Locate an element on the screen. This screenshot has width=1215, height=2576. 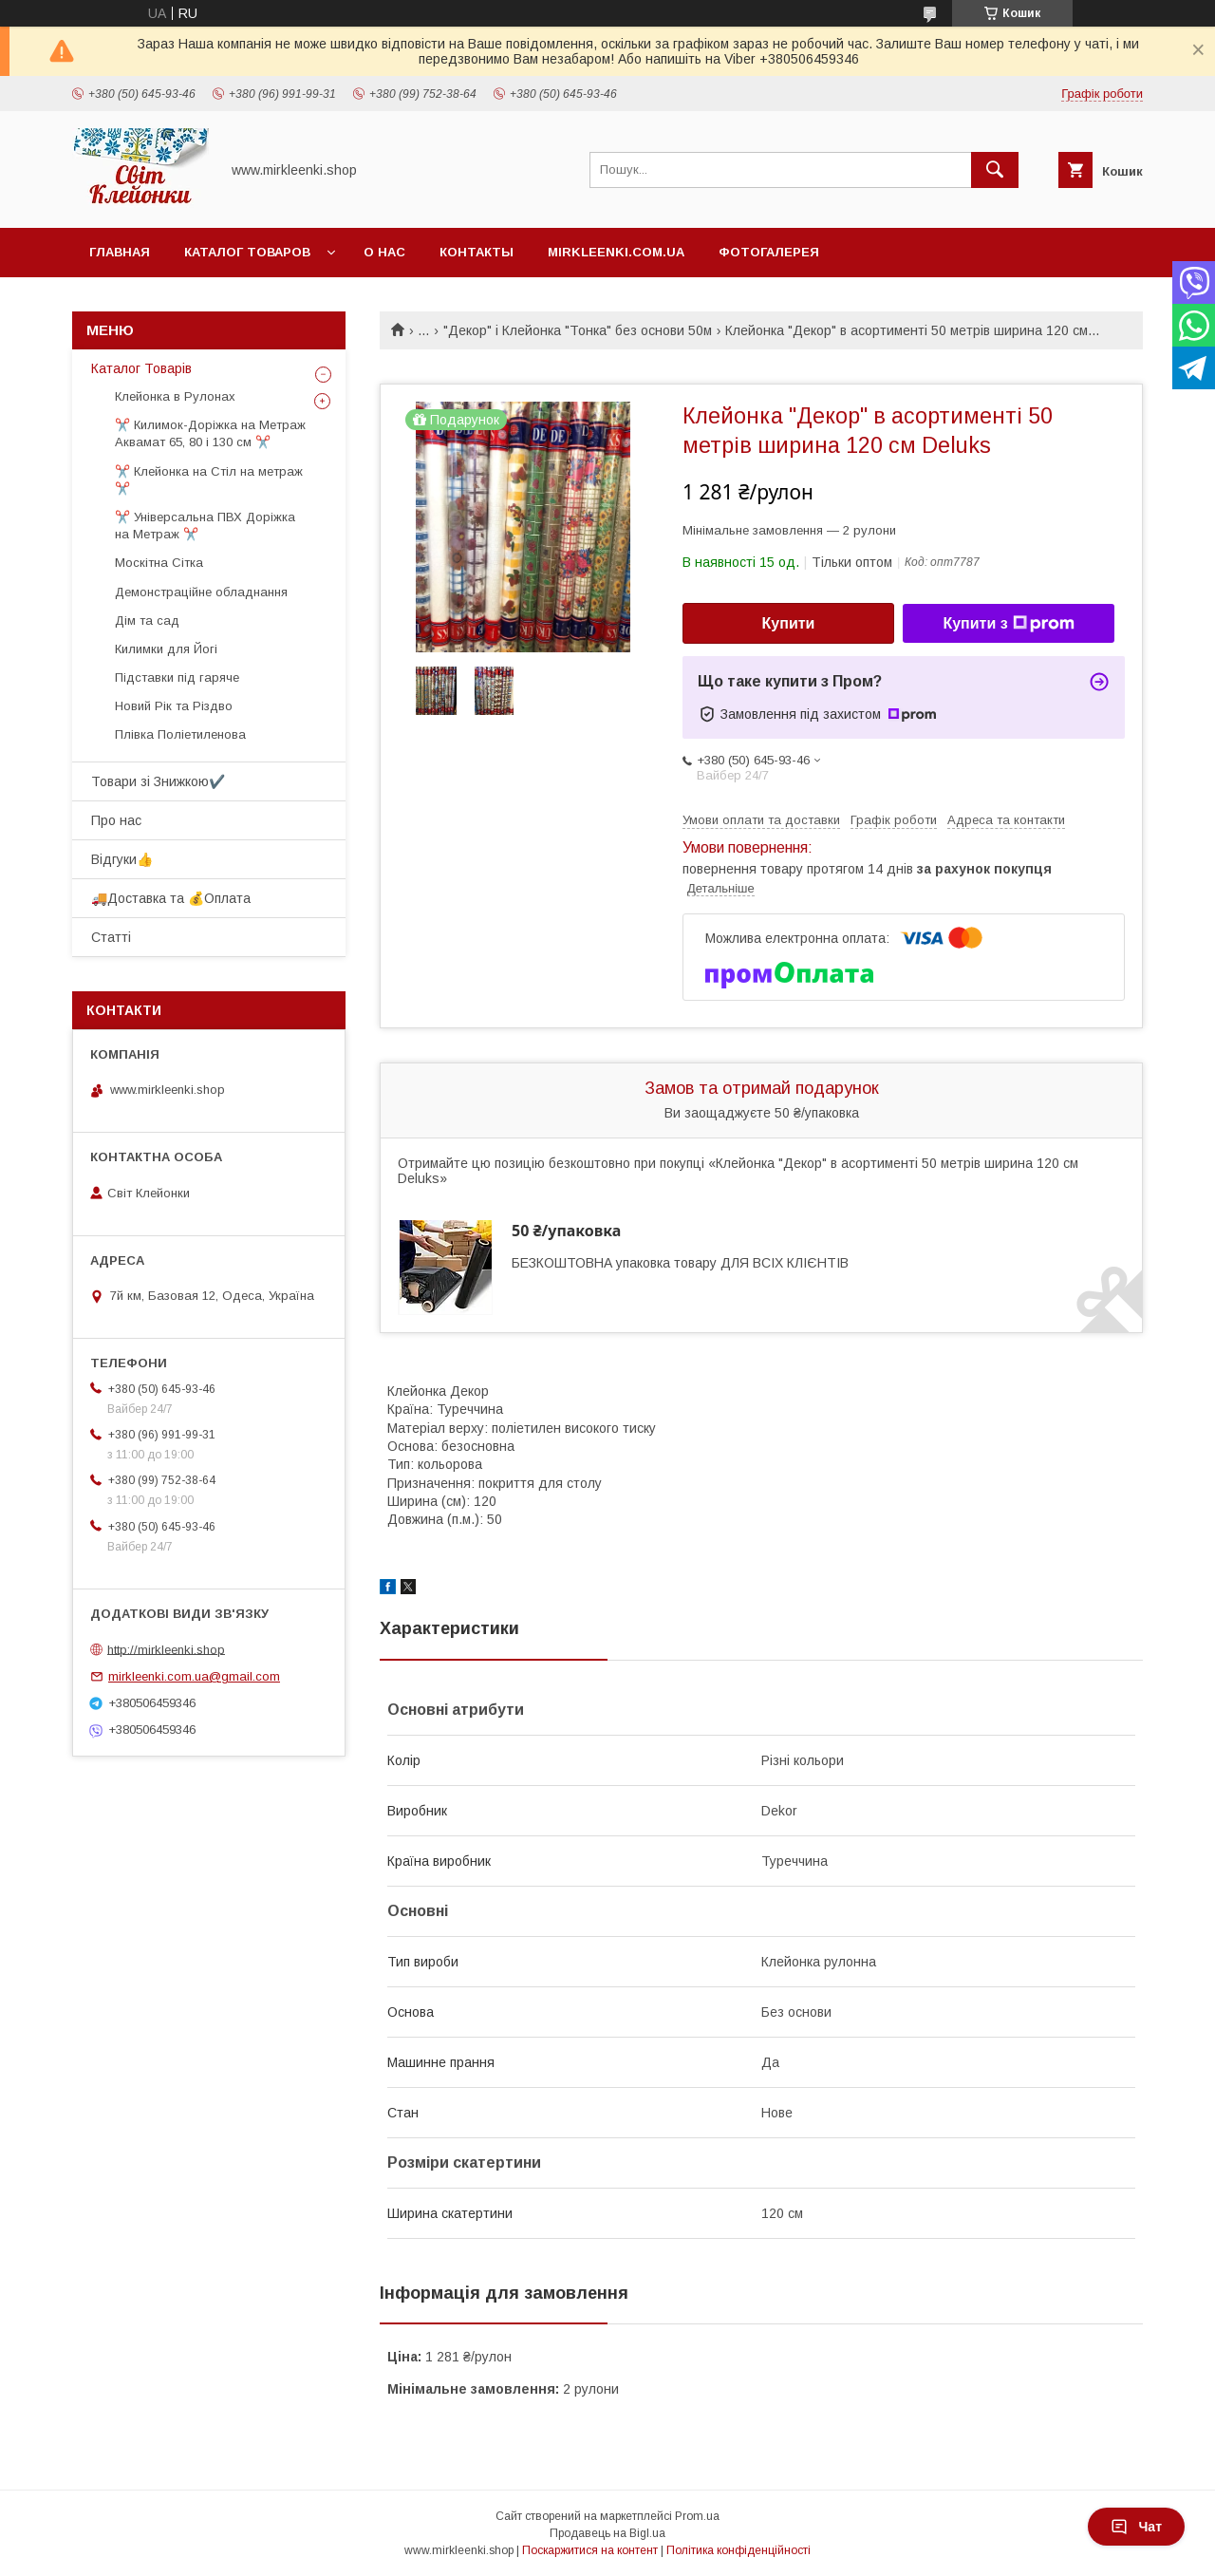
Купити is located at coordinates (788, 623).